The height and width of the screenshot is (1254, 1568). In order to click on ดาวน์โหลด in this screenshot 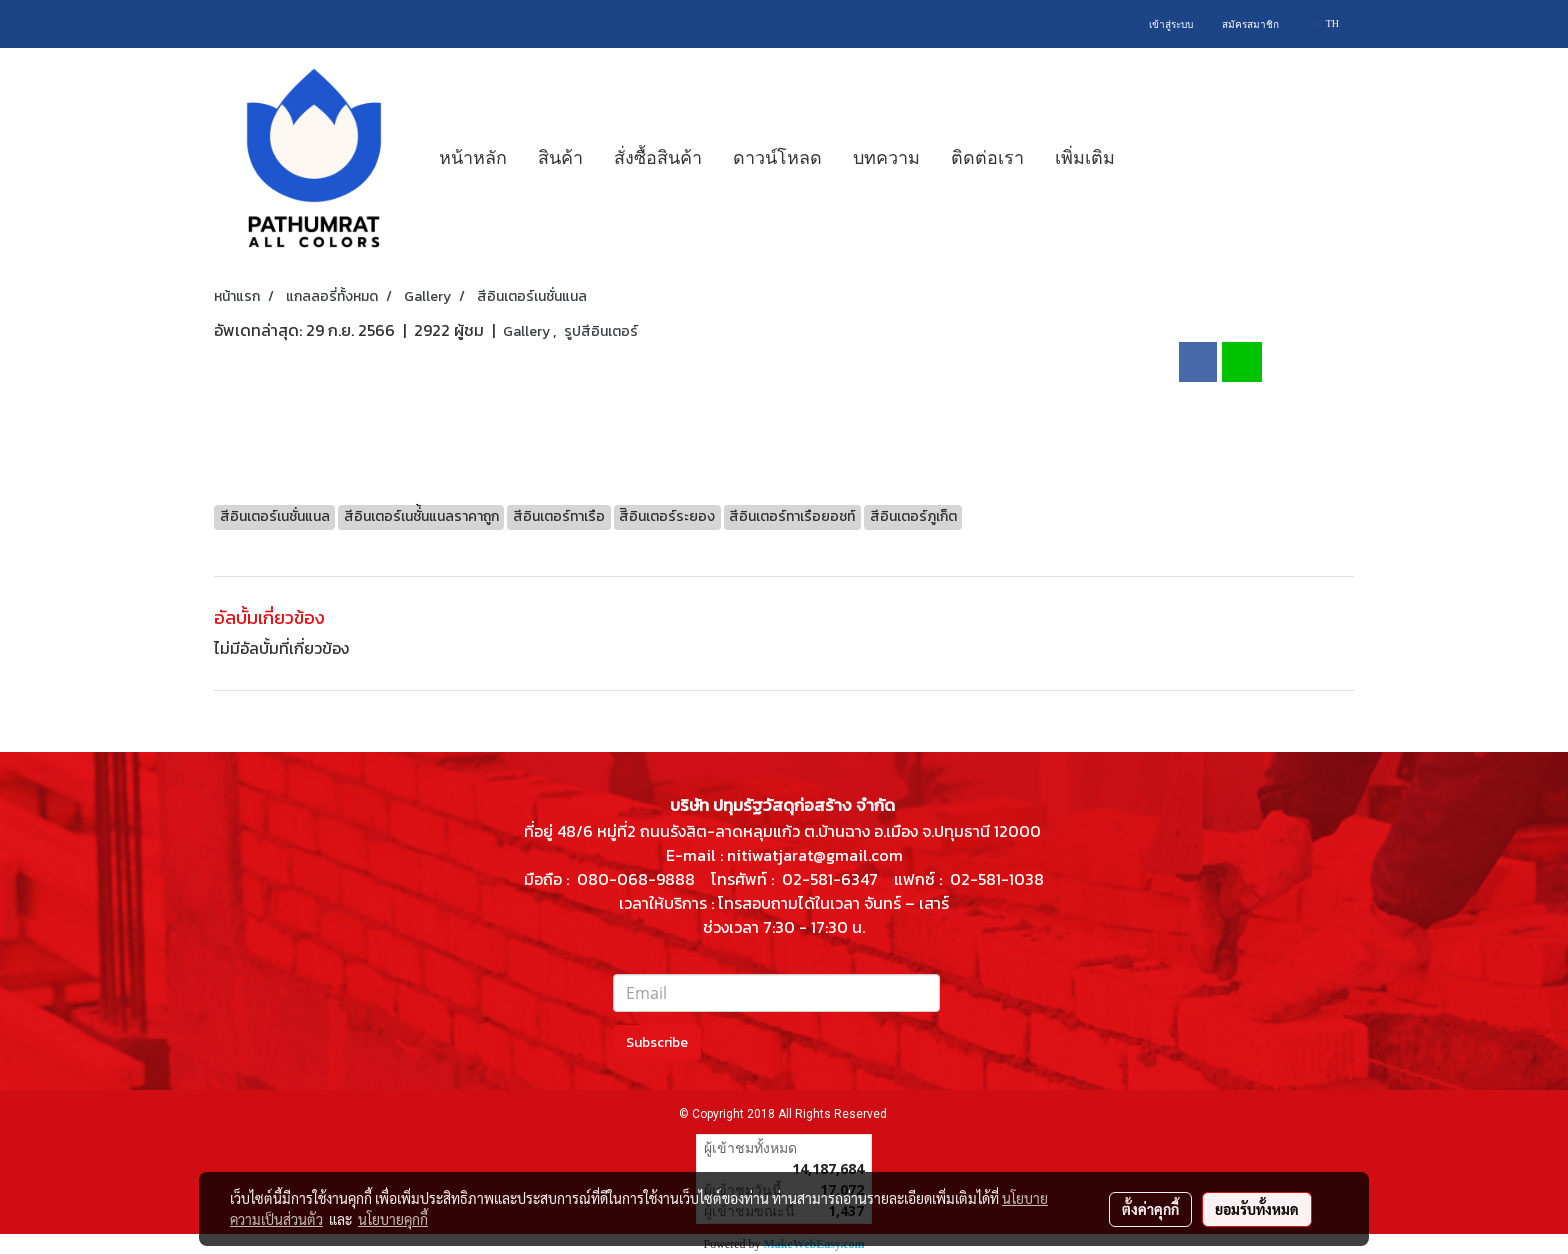, I will do `click(777, 158)`.